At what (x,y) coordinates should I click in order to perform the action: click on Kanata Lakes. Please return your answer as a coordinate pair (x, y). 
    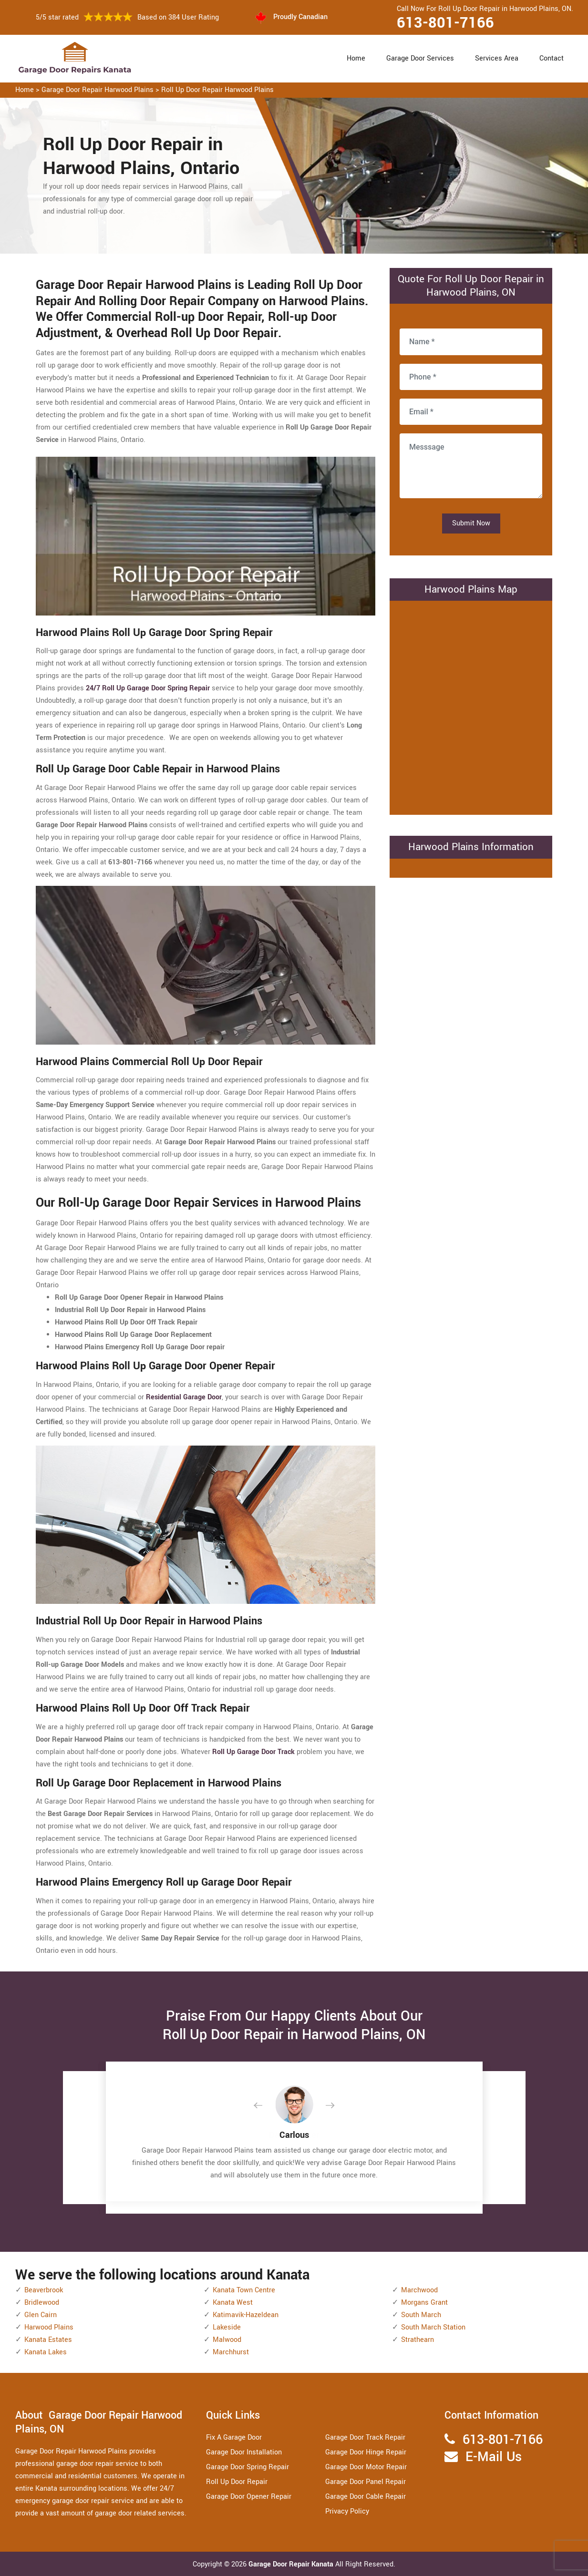
    Looking at the image, I should click on (45, 2352).